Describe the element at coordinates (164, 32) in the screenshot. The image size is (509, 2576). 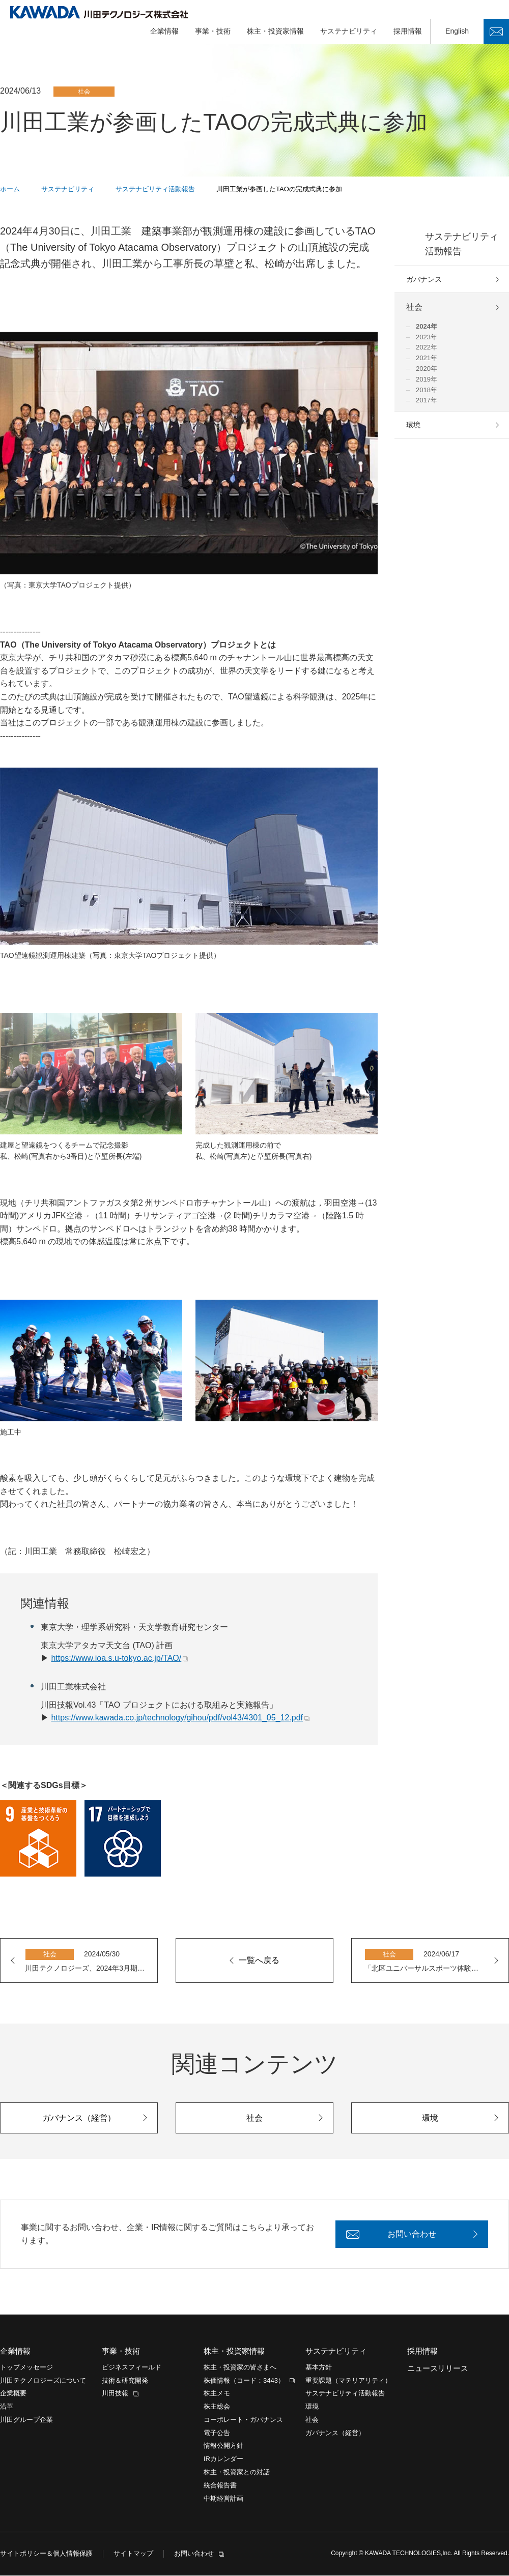
I see `企業情報` at that location.